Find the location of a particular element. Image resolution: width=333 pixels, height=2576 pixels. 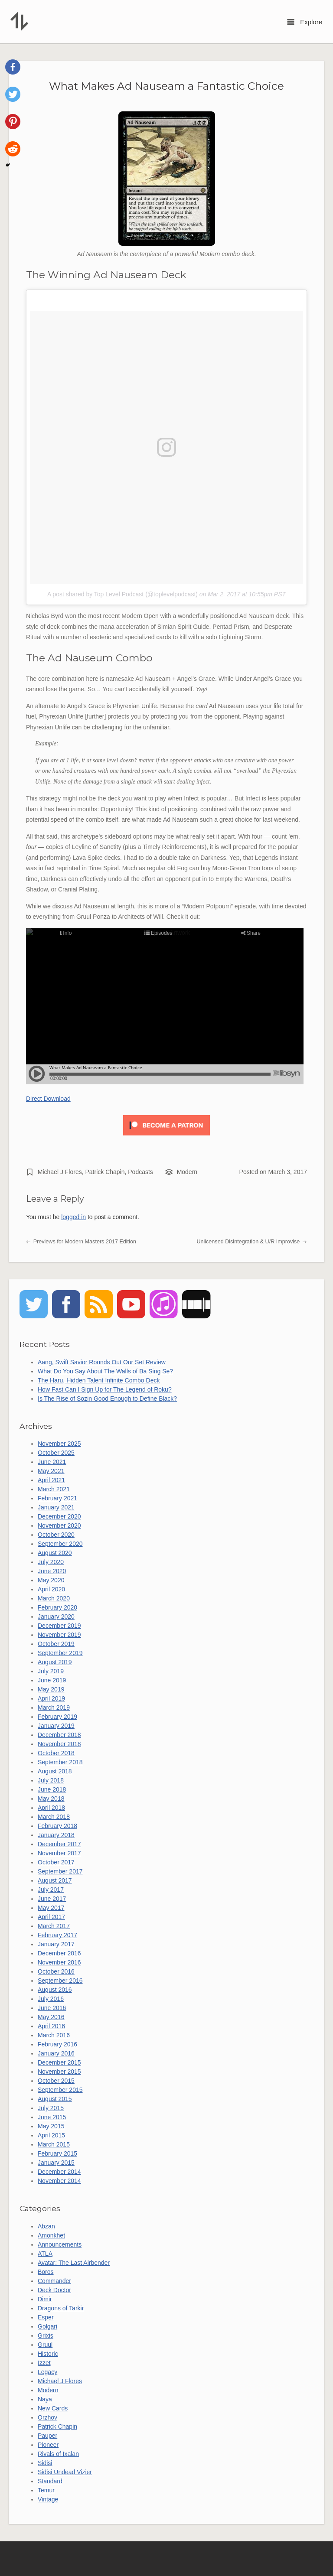

August 2016 is located at coordinates (55, 1989).